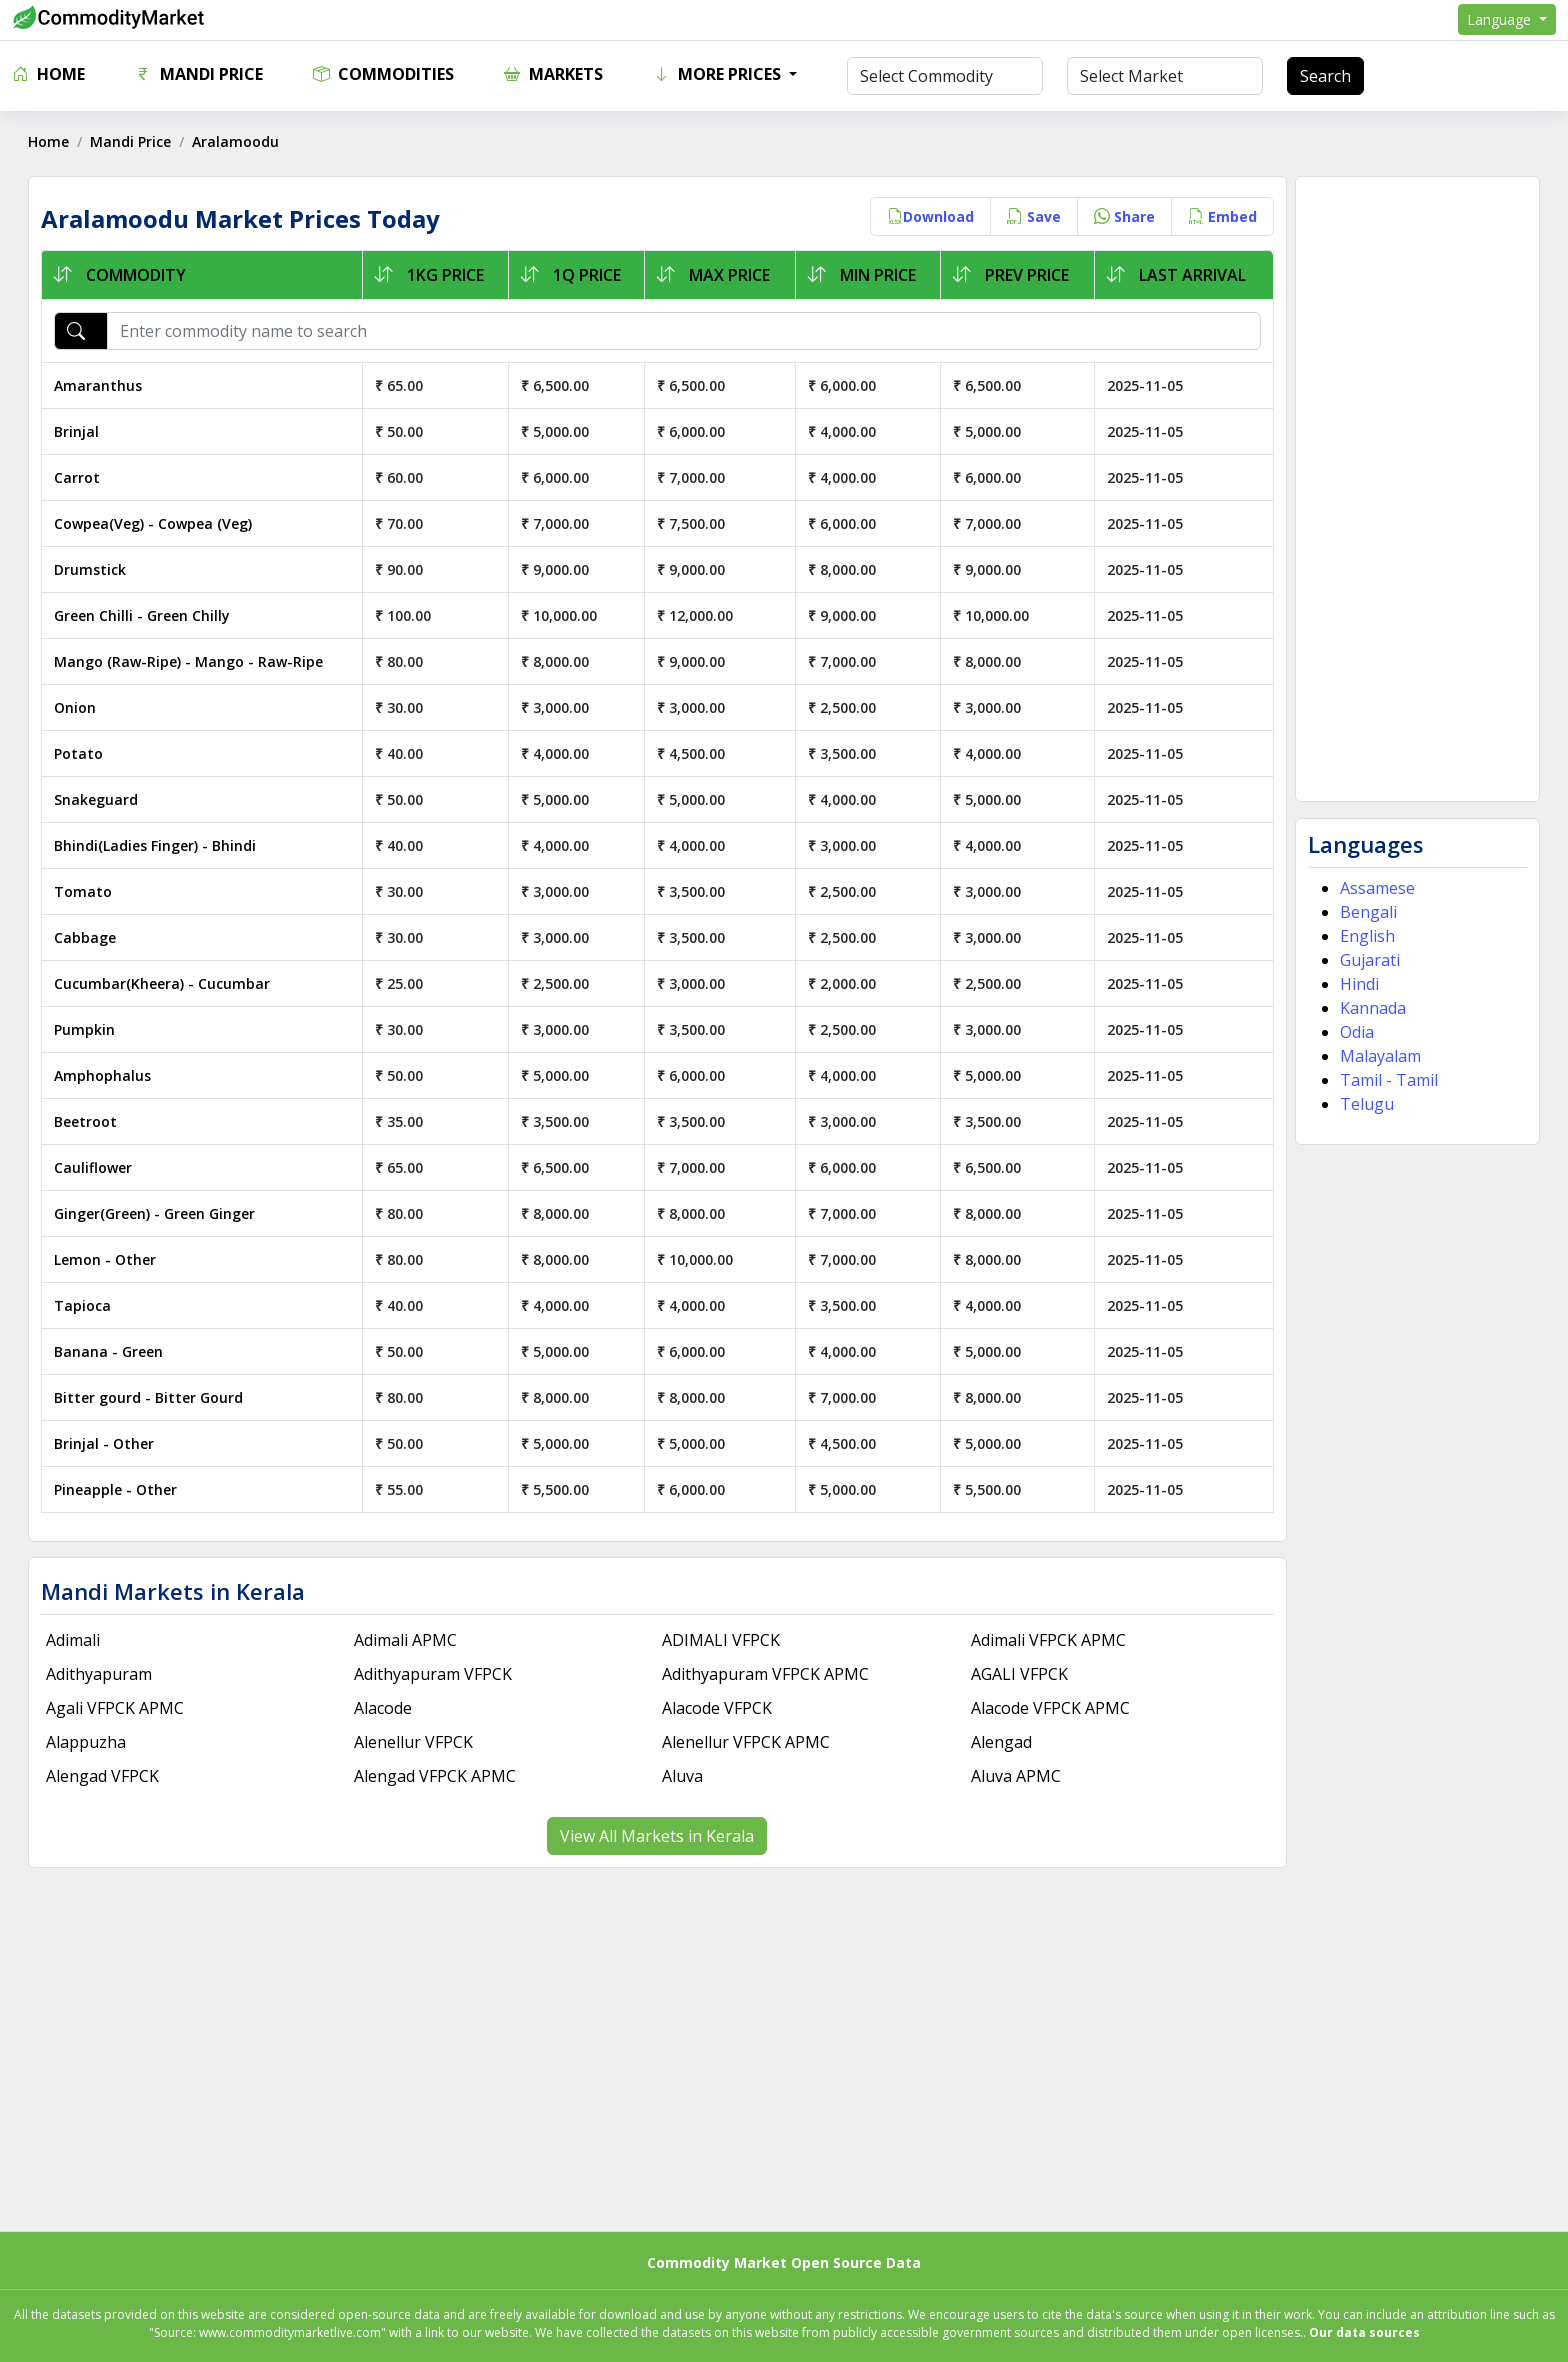 The image size is (1568, 2362). Describe the element at coordinates (766, 1674) in the screenshot. I see `Adithyapuram VFPCK APMC` at that location.